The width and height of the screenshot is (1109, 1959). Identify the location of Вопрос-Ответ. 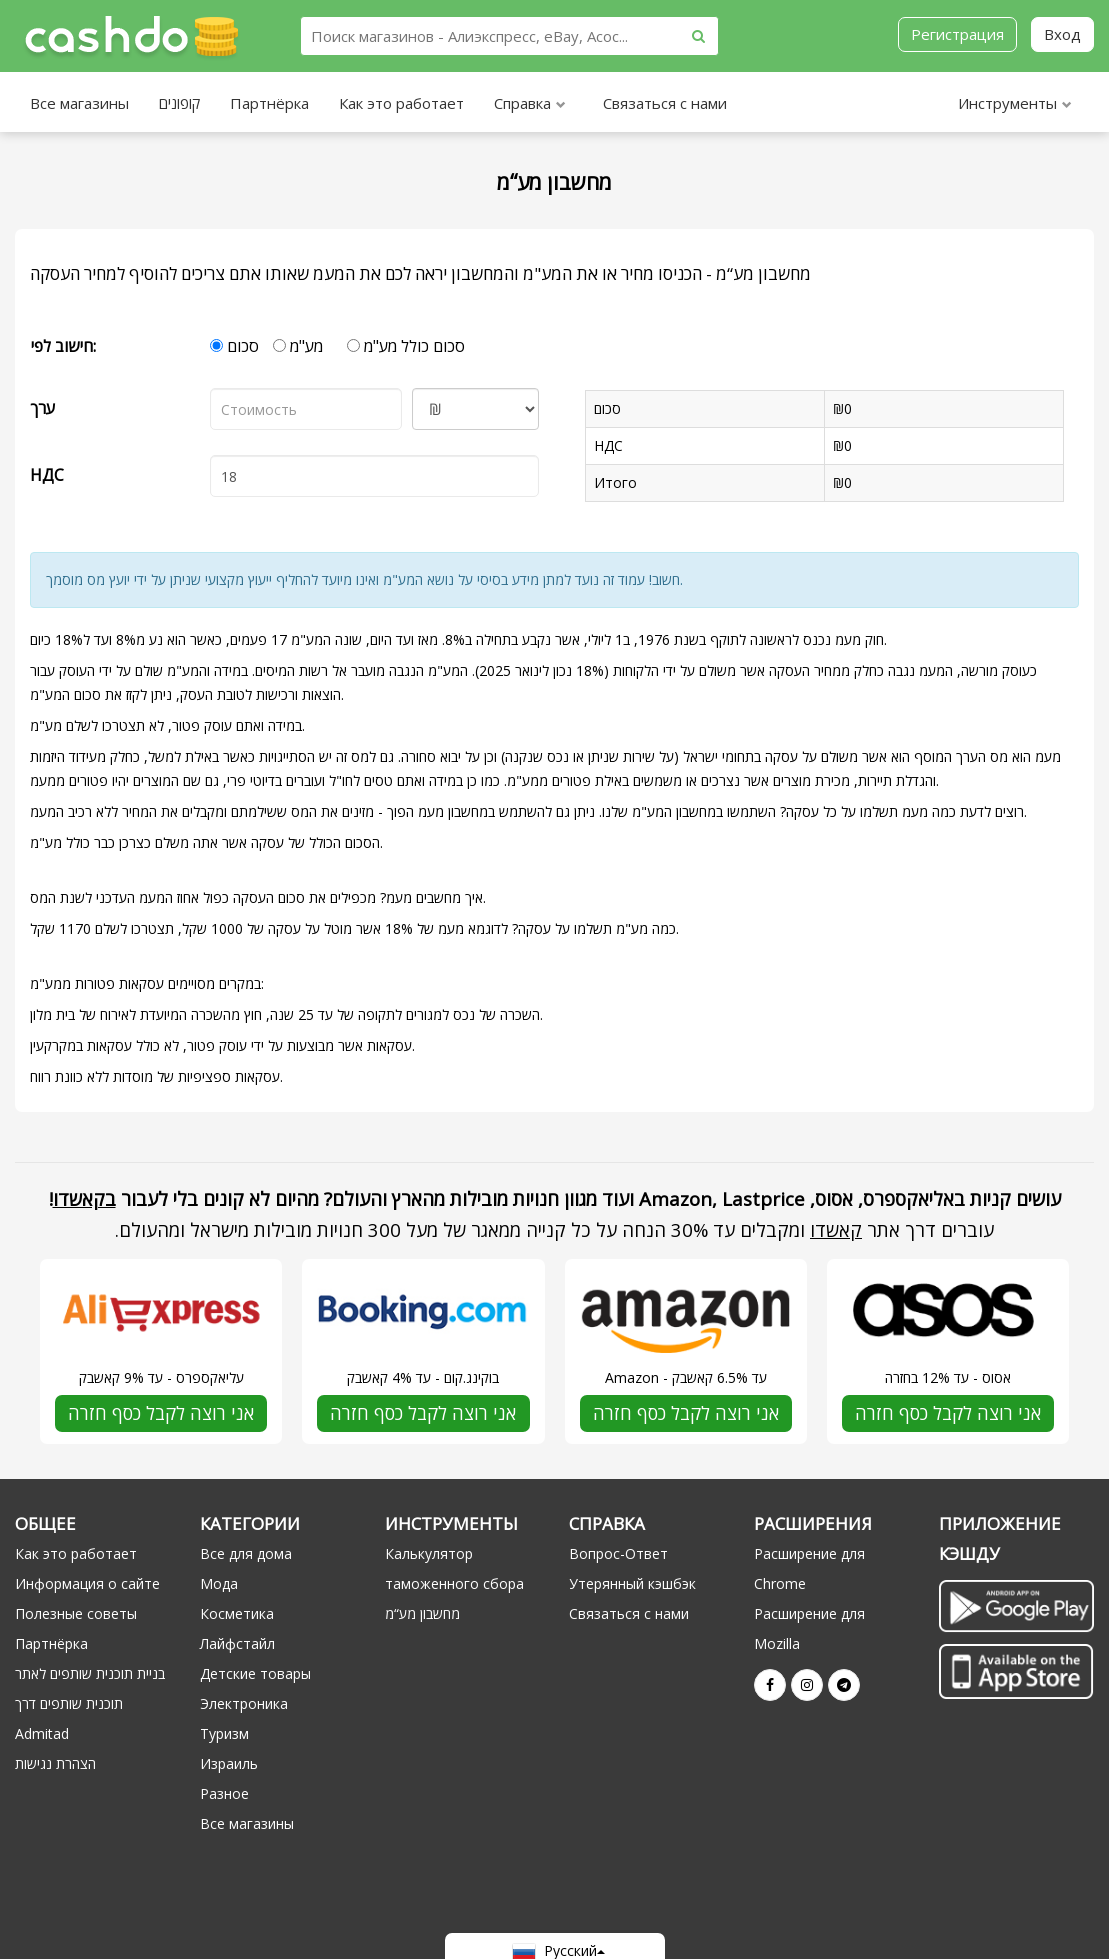
(618, 1553).